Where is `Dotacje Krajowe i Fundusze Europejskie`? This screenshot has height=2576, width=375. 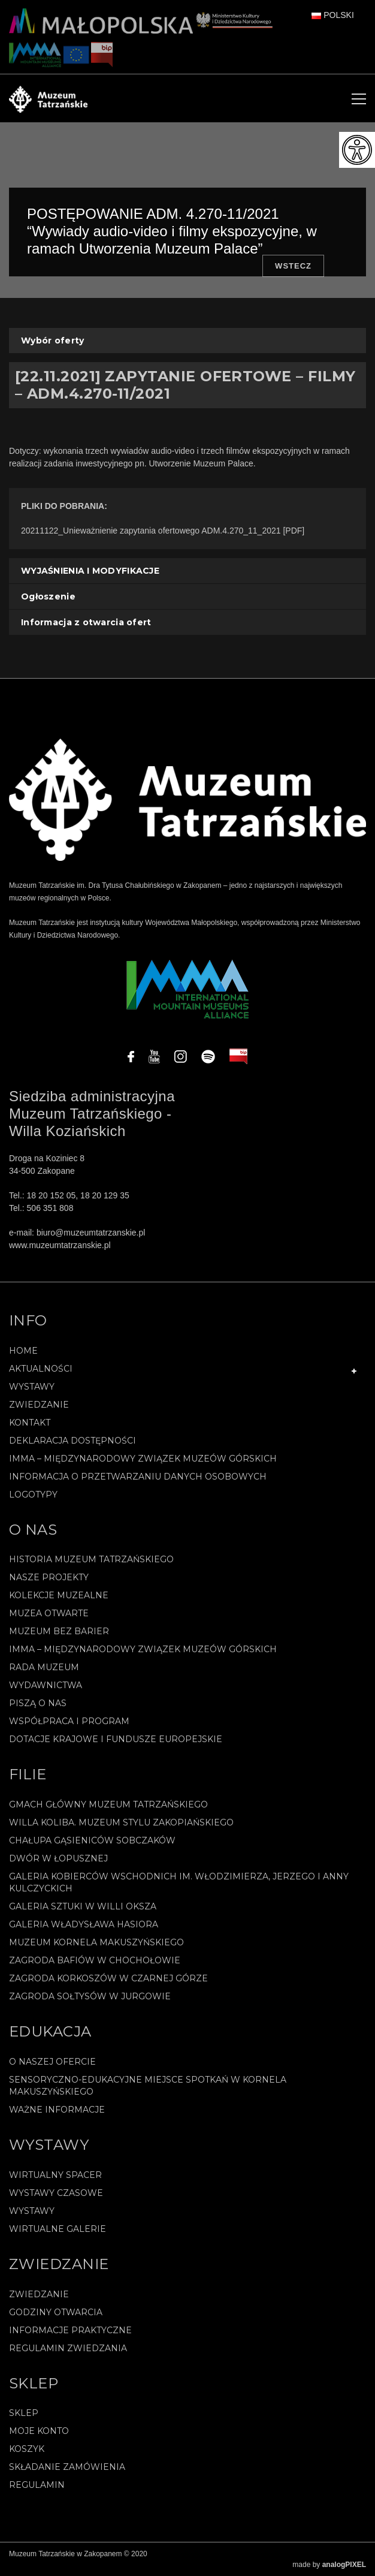 Dotacje Krajowe i Fundusze Europejskie is located at coordinates (115, 1739).